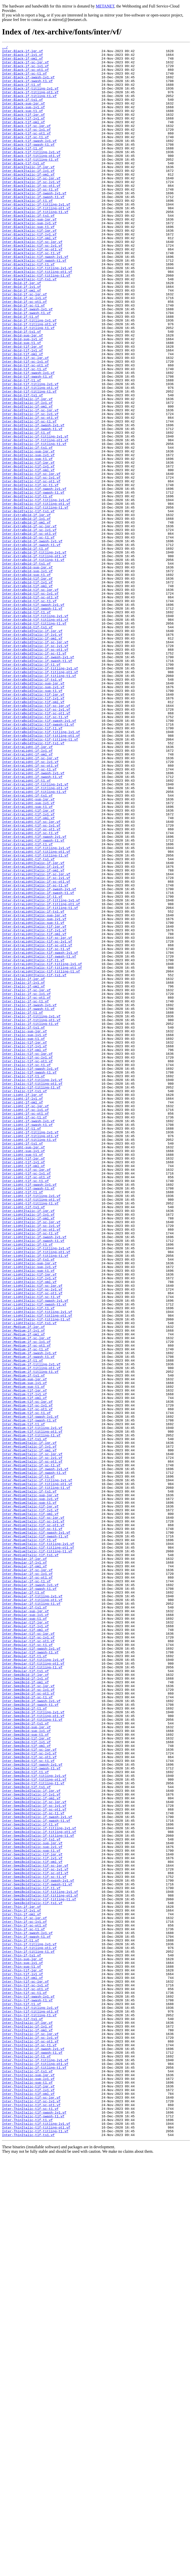  Describe the element at coordinates (29, 160) in the screenshot. I see `Inter-Black-tlf-swash-ly1.vf` at that location.